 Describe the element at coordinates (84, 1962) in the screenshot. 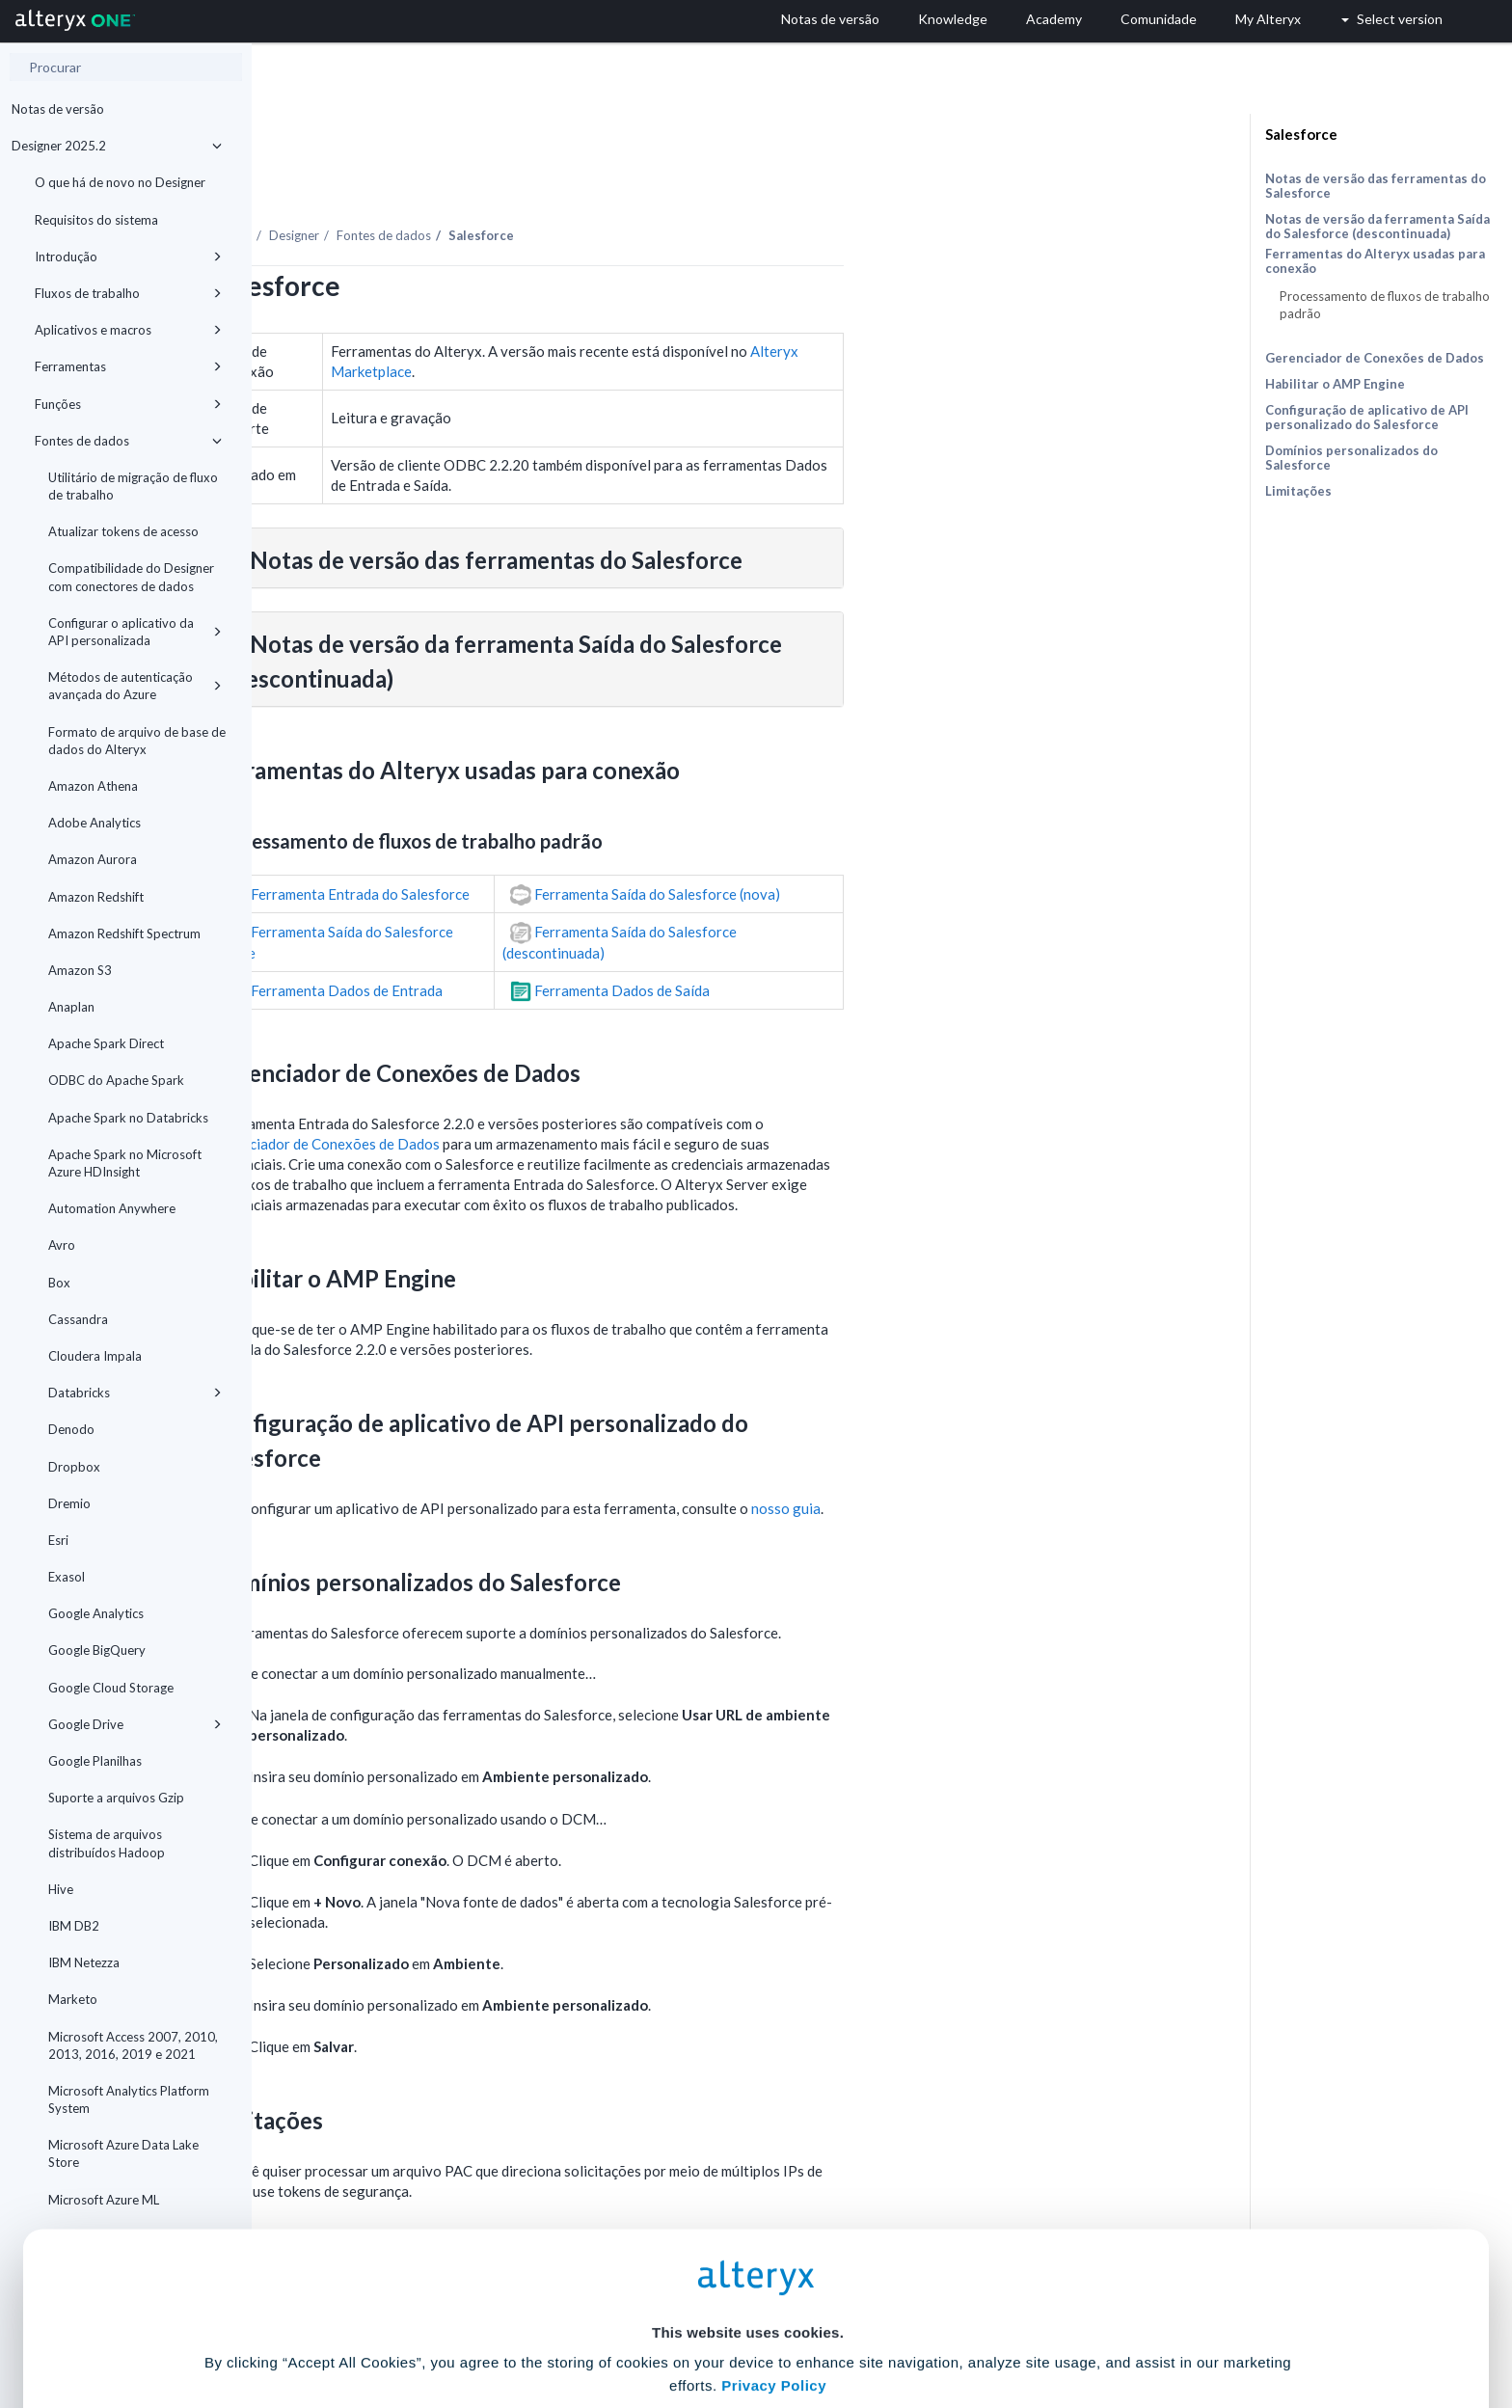

I see `IBM Netezza` at that location.